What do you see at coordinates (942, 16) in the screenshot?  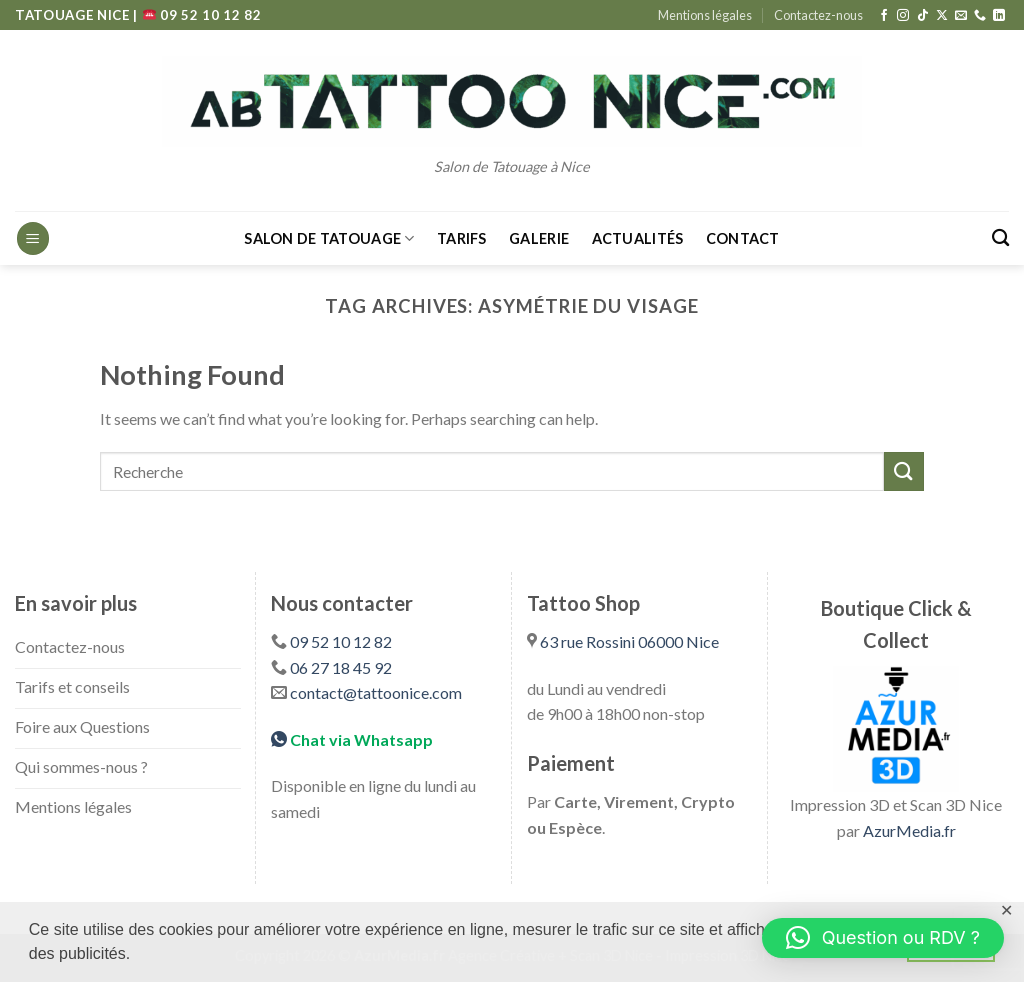 I see `[Follow on X]` at bounding box center [942, 16].